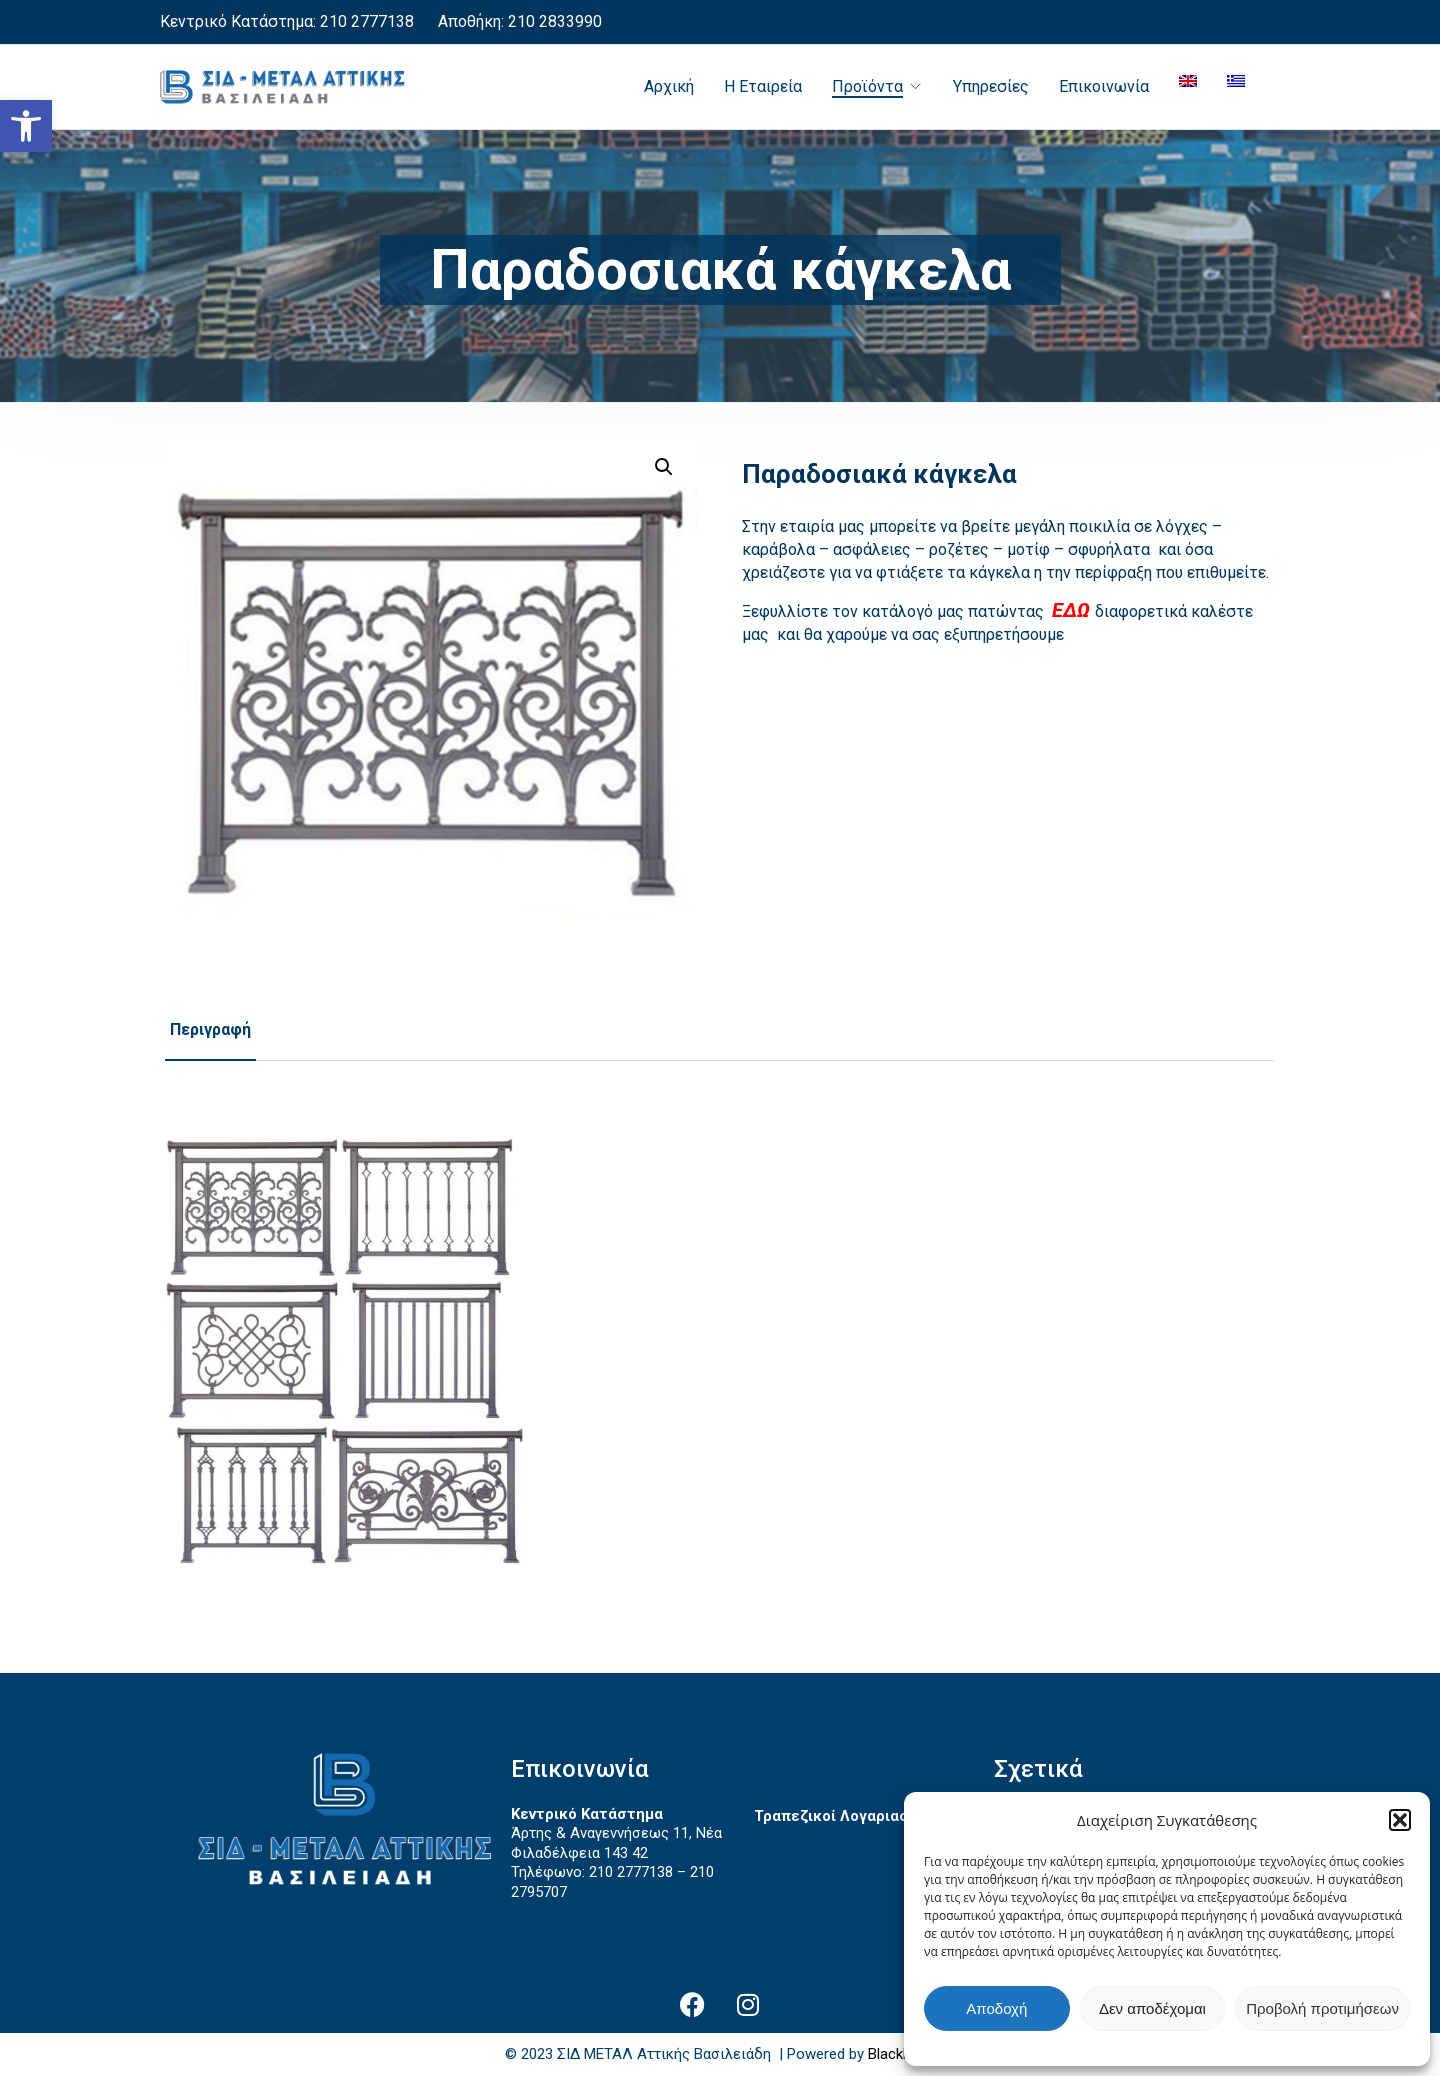 This screenshot has height=2076, width=1440. I want to click on Τραπεζικοί Λογαριασμοί [link], so click(843, 1816).